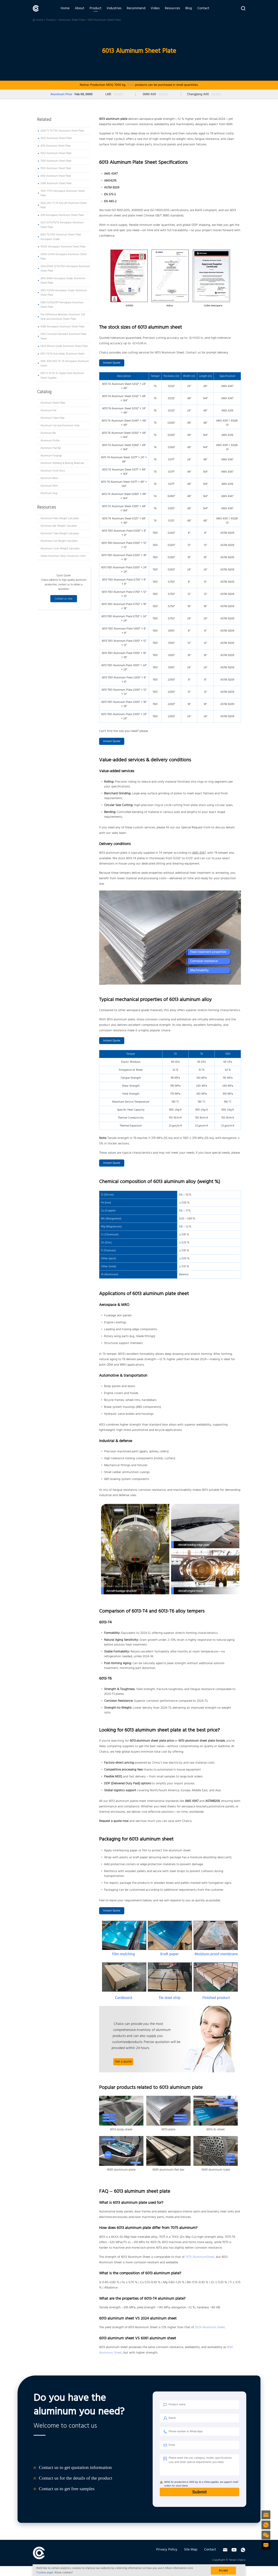  Describe the element at coordinates (188, 8) in the screenshot. I see `Blog` at that location.